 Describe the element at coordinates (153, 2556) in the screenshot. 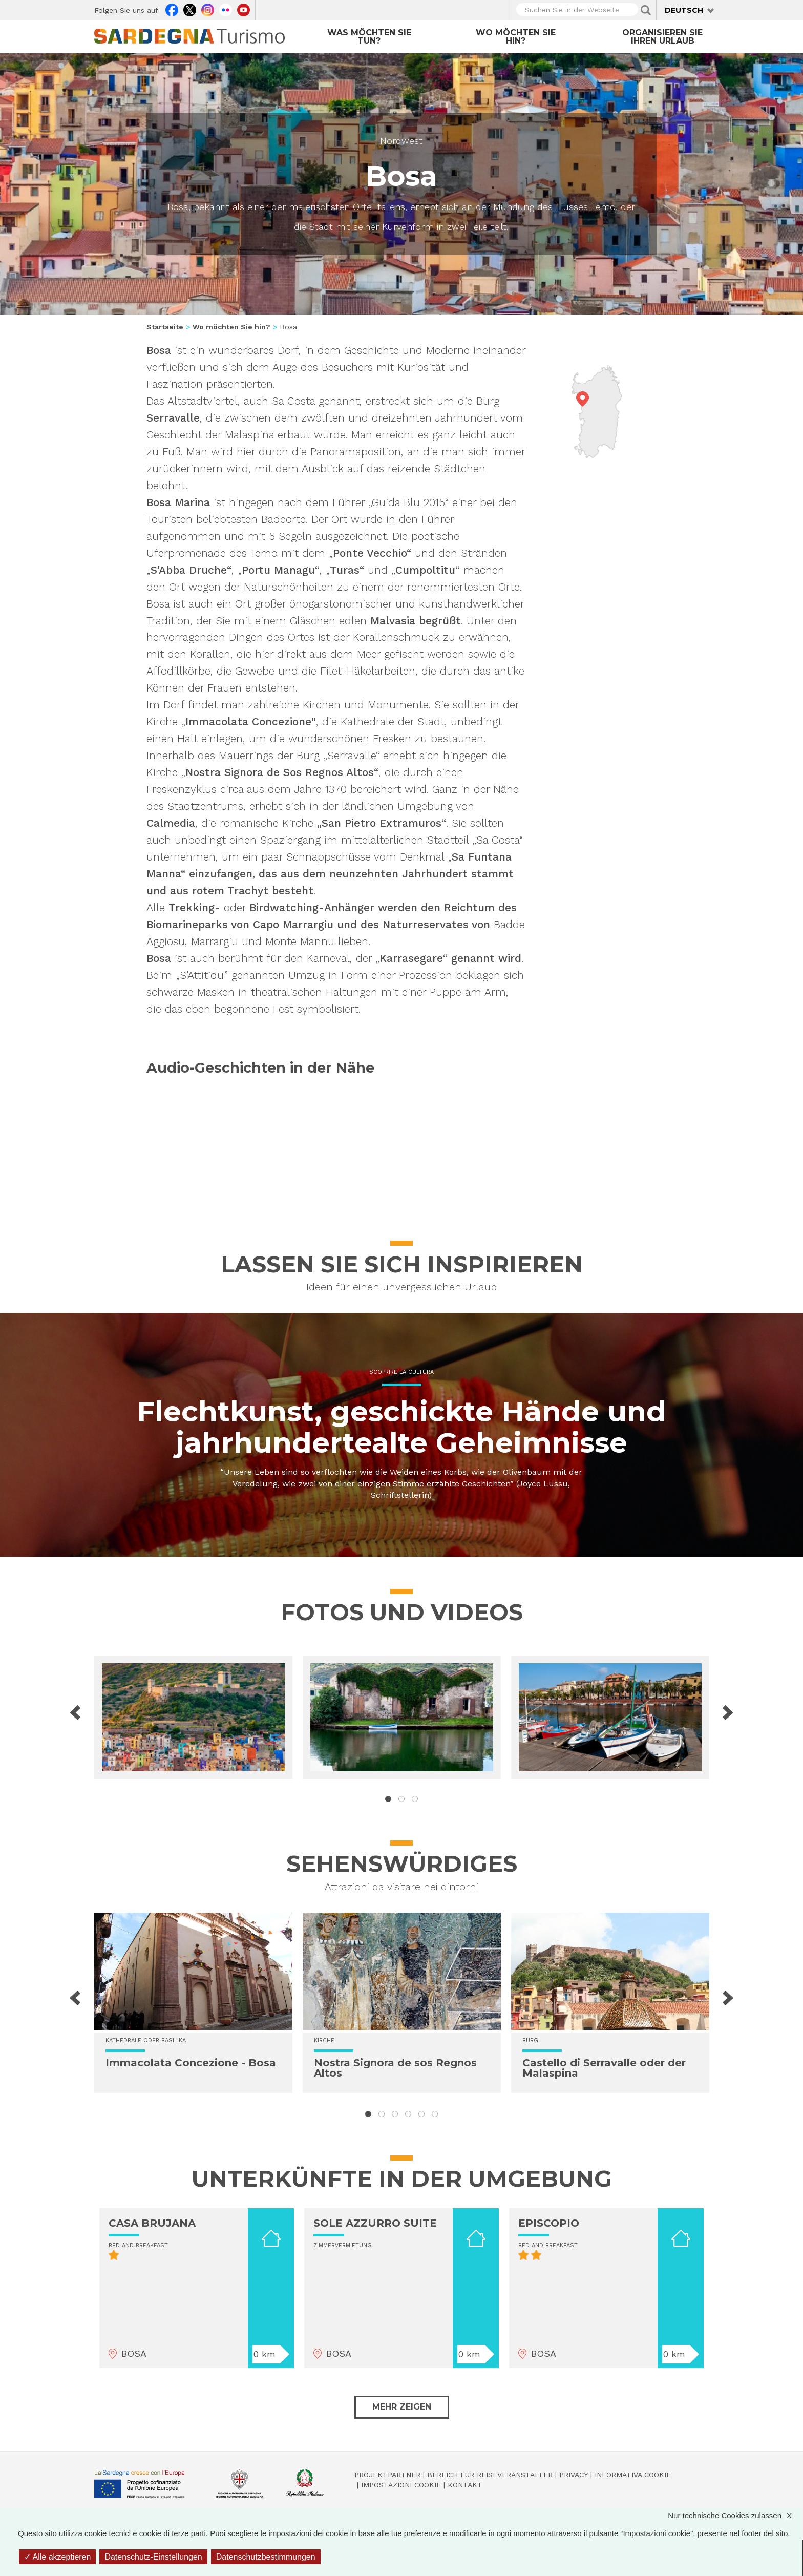

I see `Datenschutz-Einstellungen [Datenschutz-Einstellungen (modales Fenster)]` at that location.